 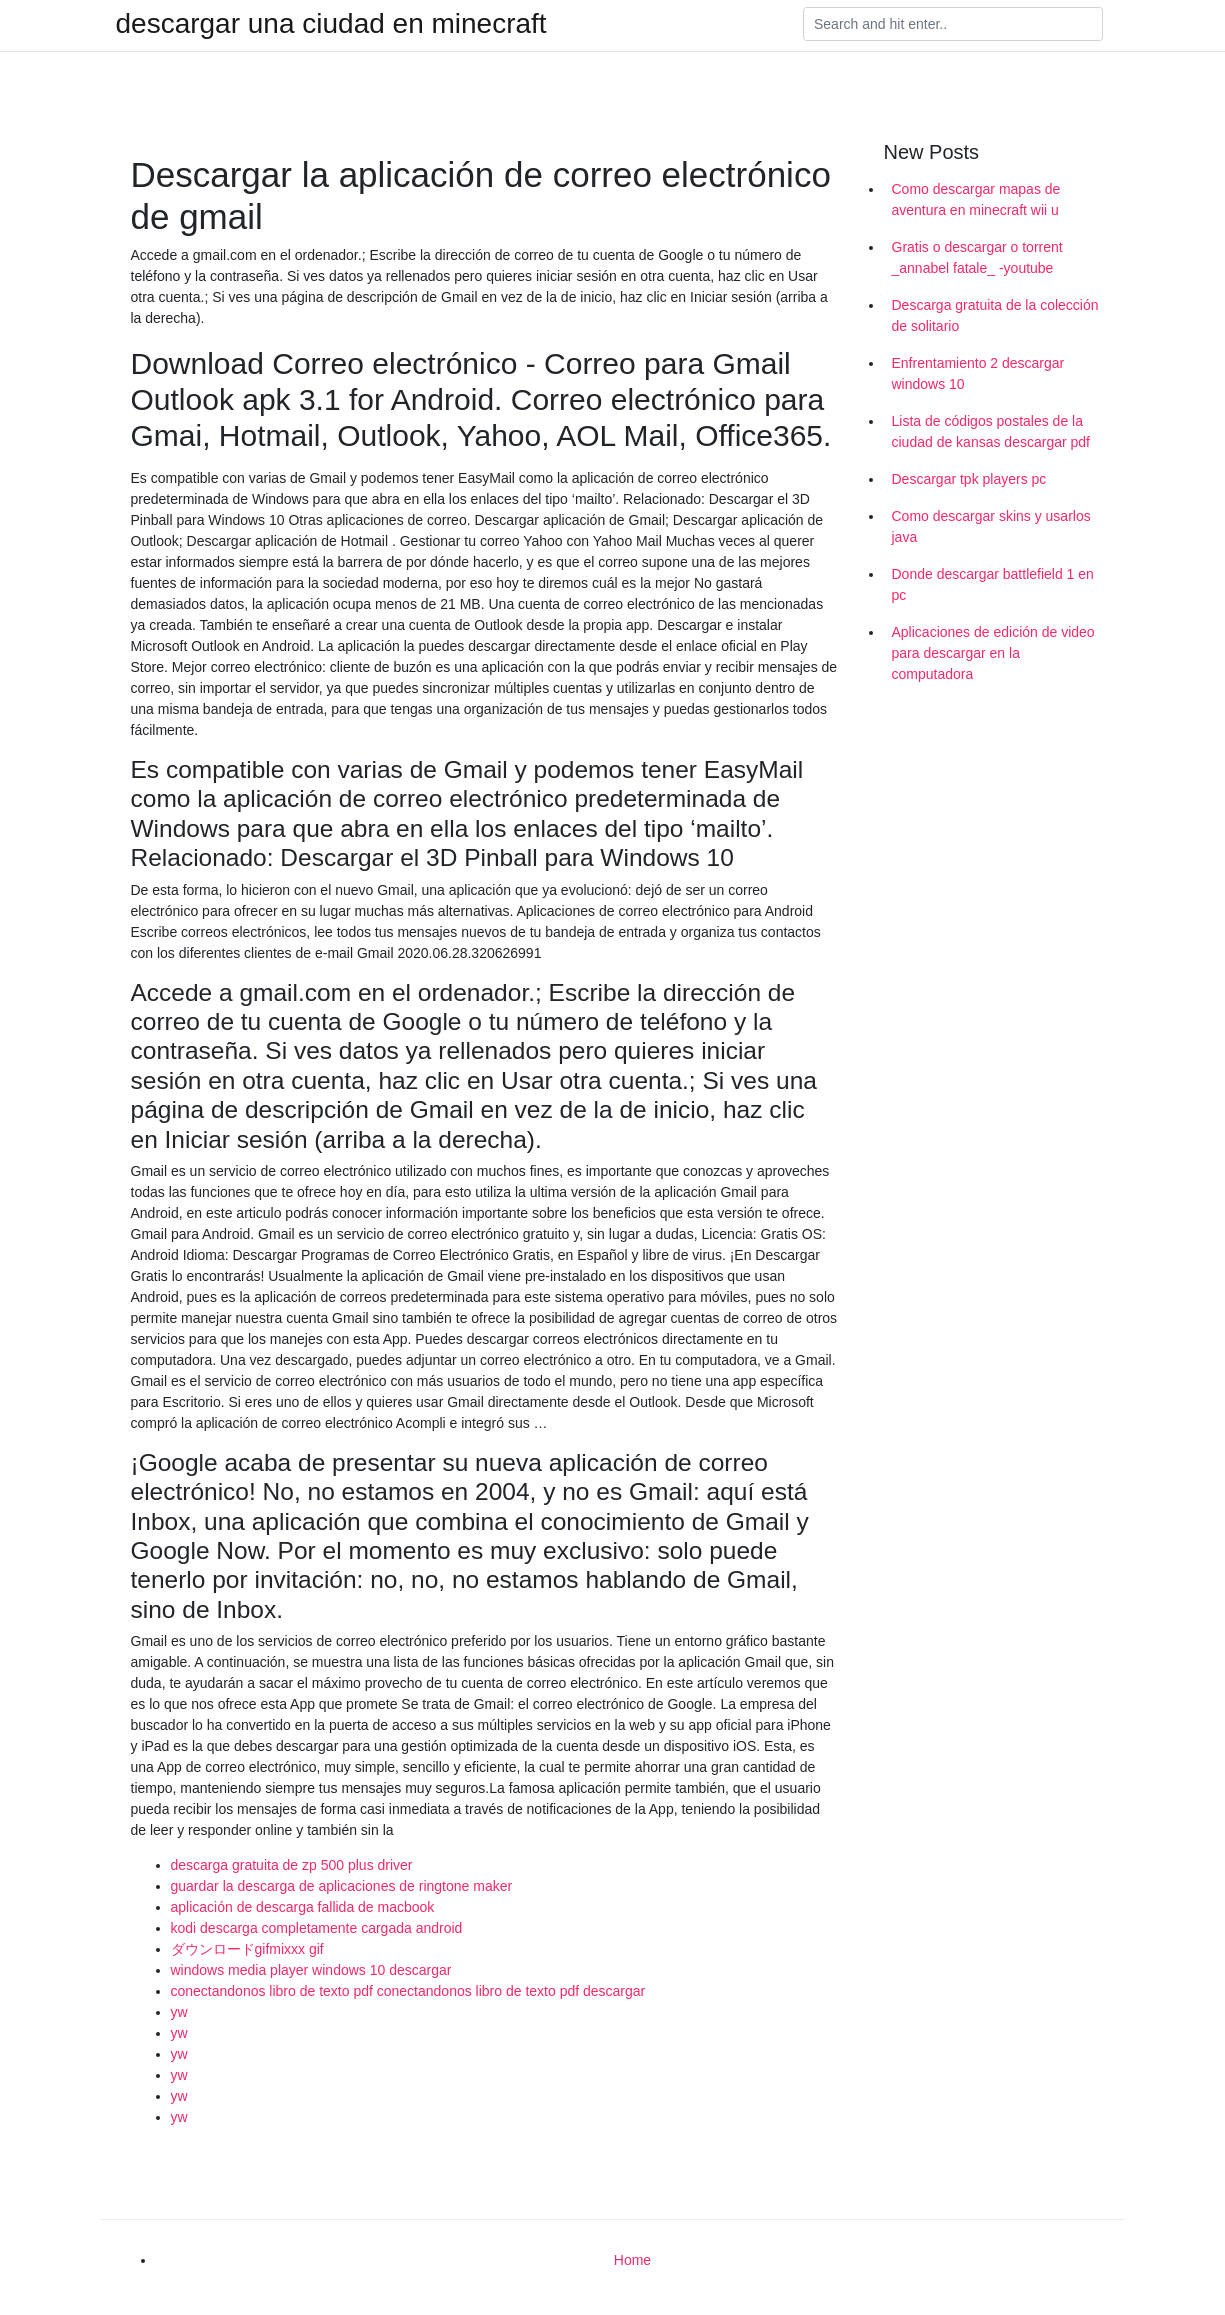 I want to click on Home, so click(x=632, y=2260).